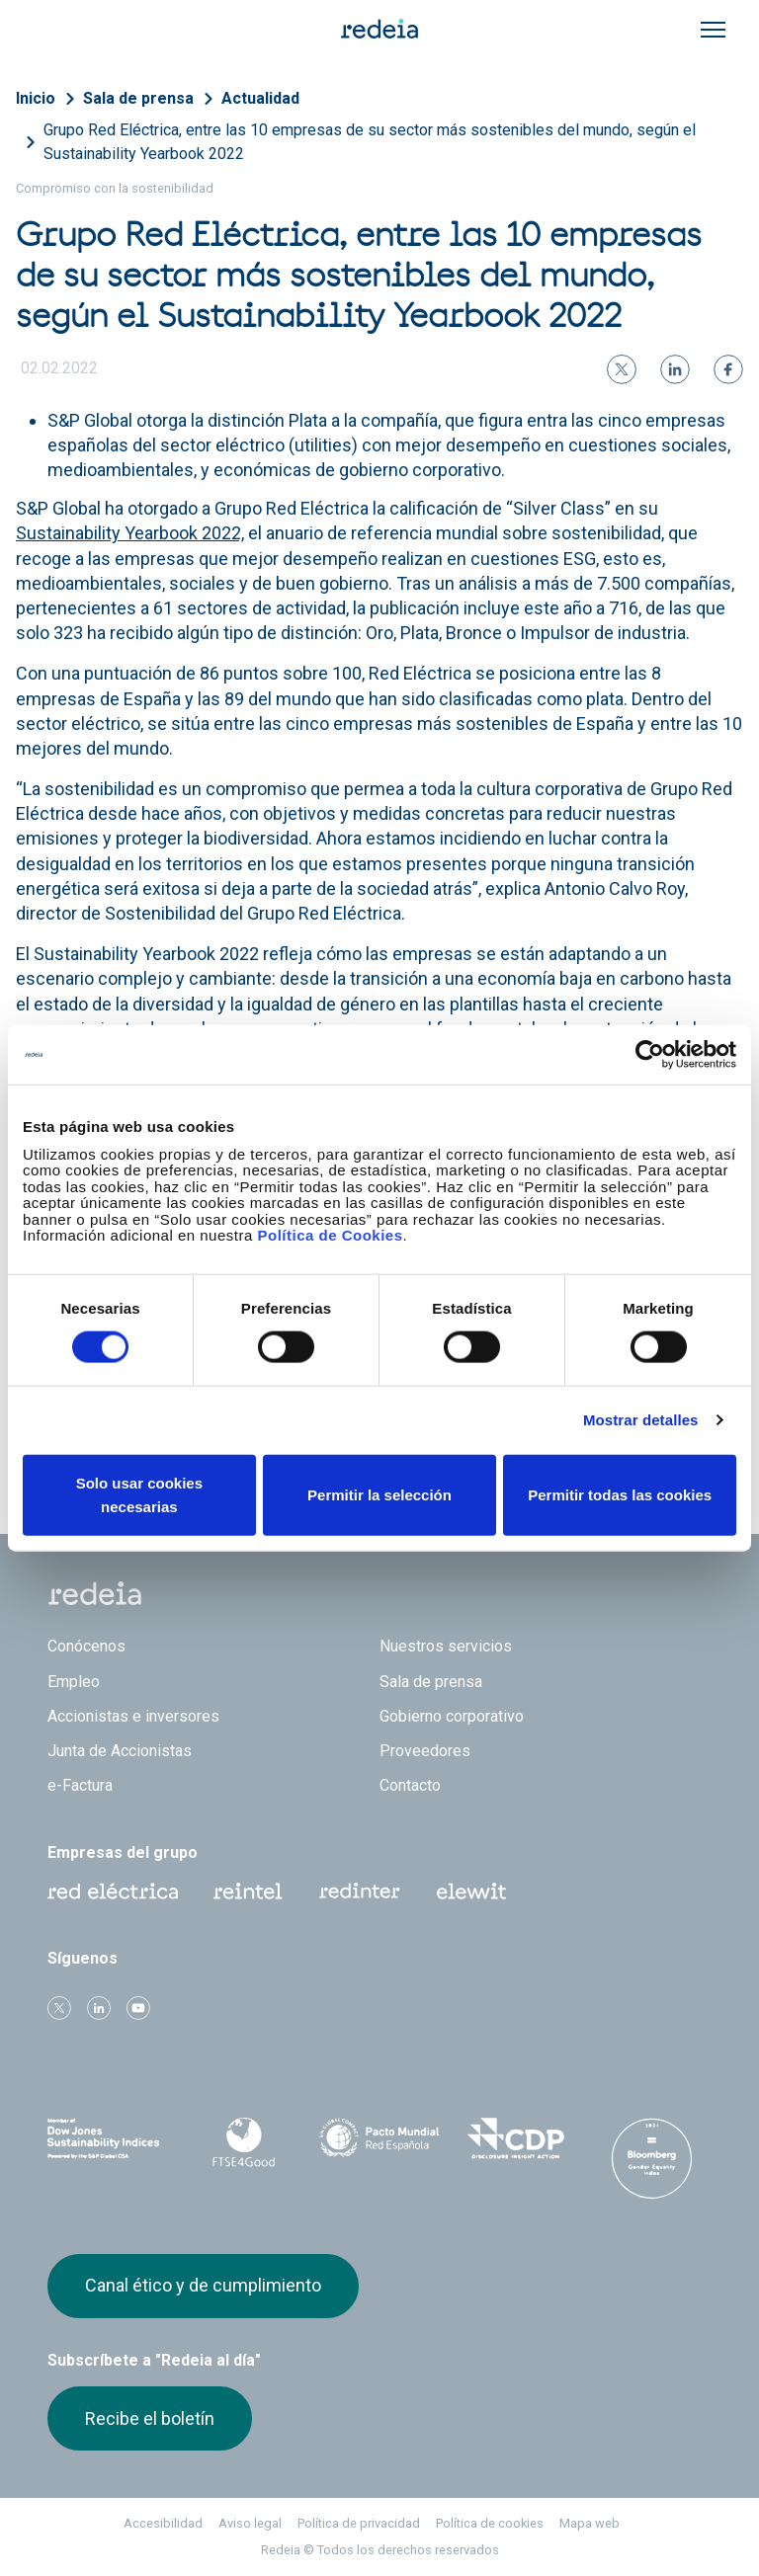  What do you see at coordinates (112, 1891) in the screenshot?
I see `Red Eléctrica` at bounding box center [112, 1891].